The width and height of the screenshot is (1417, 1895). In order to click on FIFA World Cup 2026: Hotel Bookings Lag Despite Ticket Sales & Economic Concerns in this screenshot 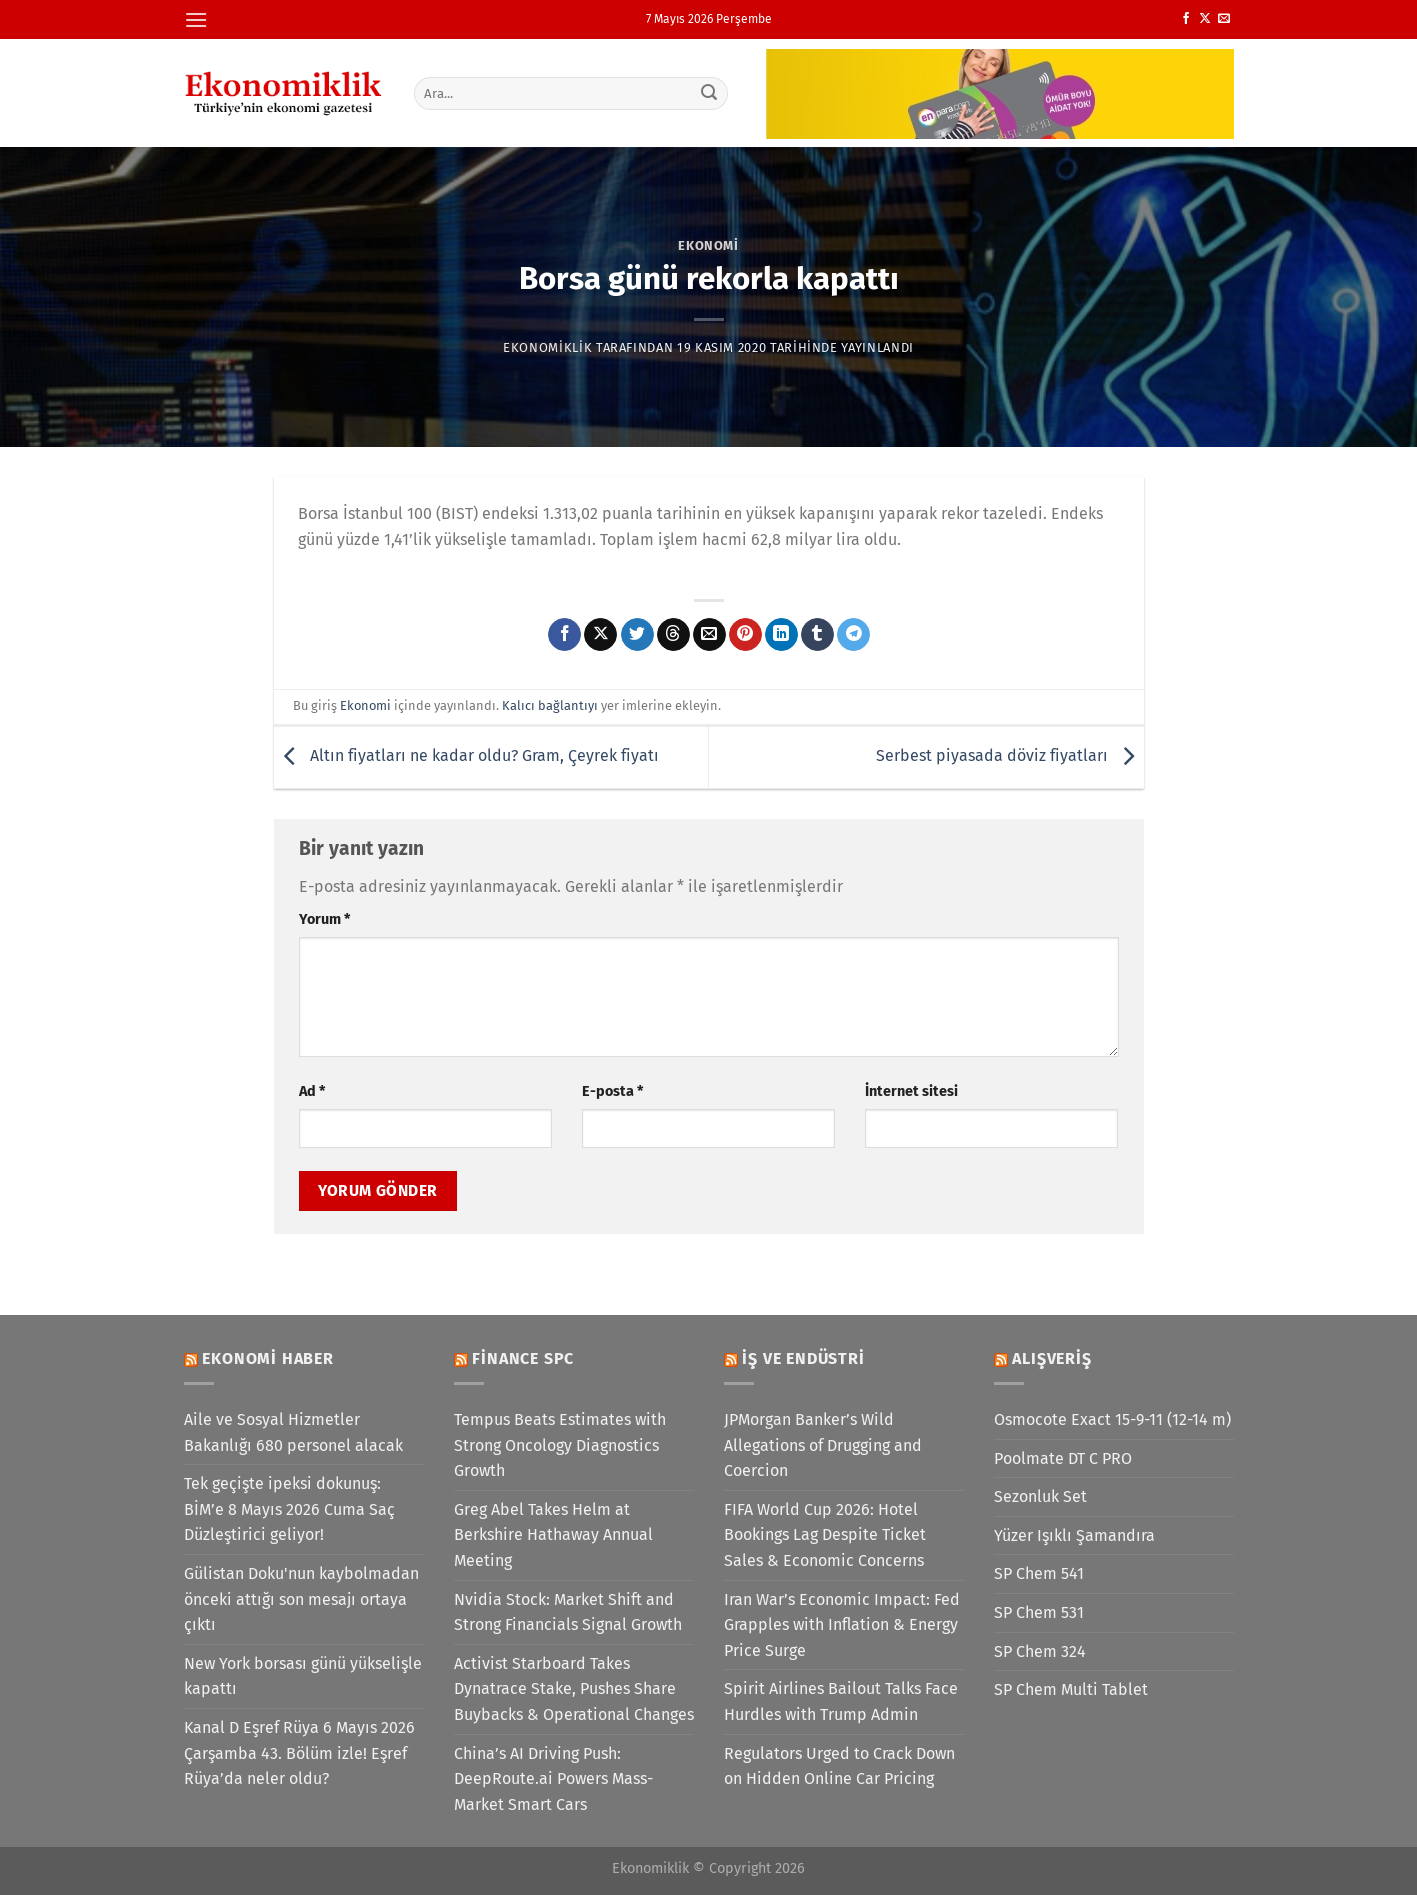, I will do `click(825, 1535)`.